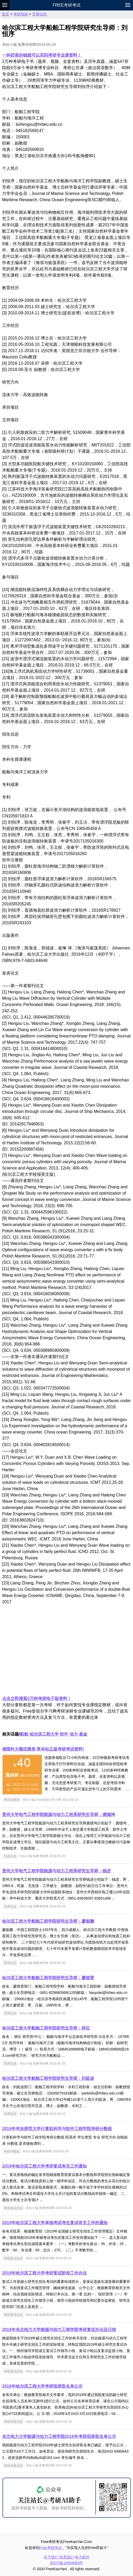 This screenshot has width=133, height=2576. Describe the element at coordinates (57, 2128) in the screenshot. I see `2019年华东师范大学计算机科学与软件工程学院考研分数线` at that location.